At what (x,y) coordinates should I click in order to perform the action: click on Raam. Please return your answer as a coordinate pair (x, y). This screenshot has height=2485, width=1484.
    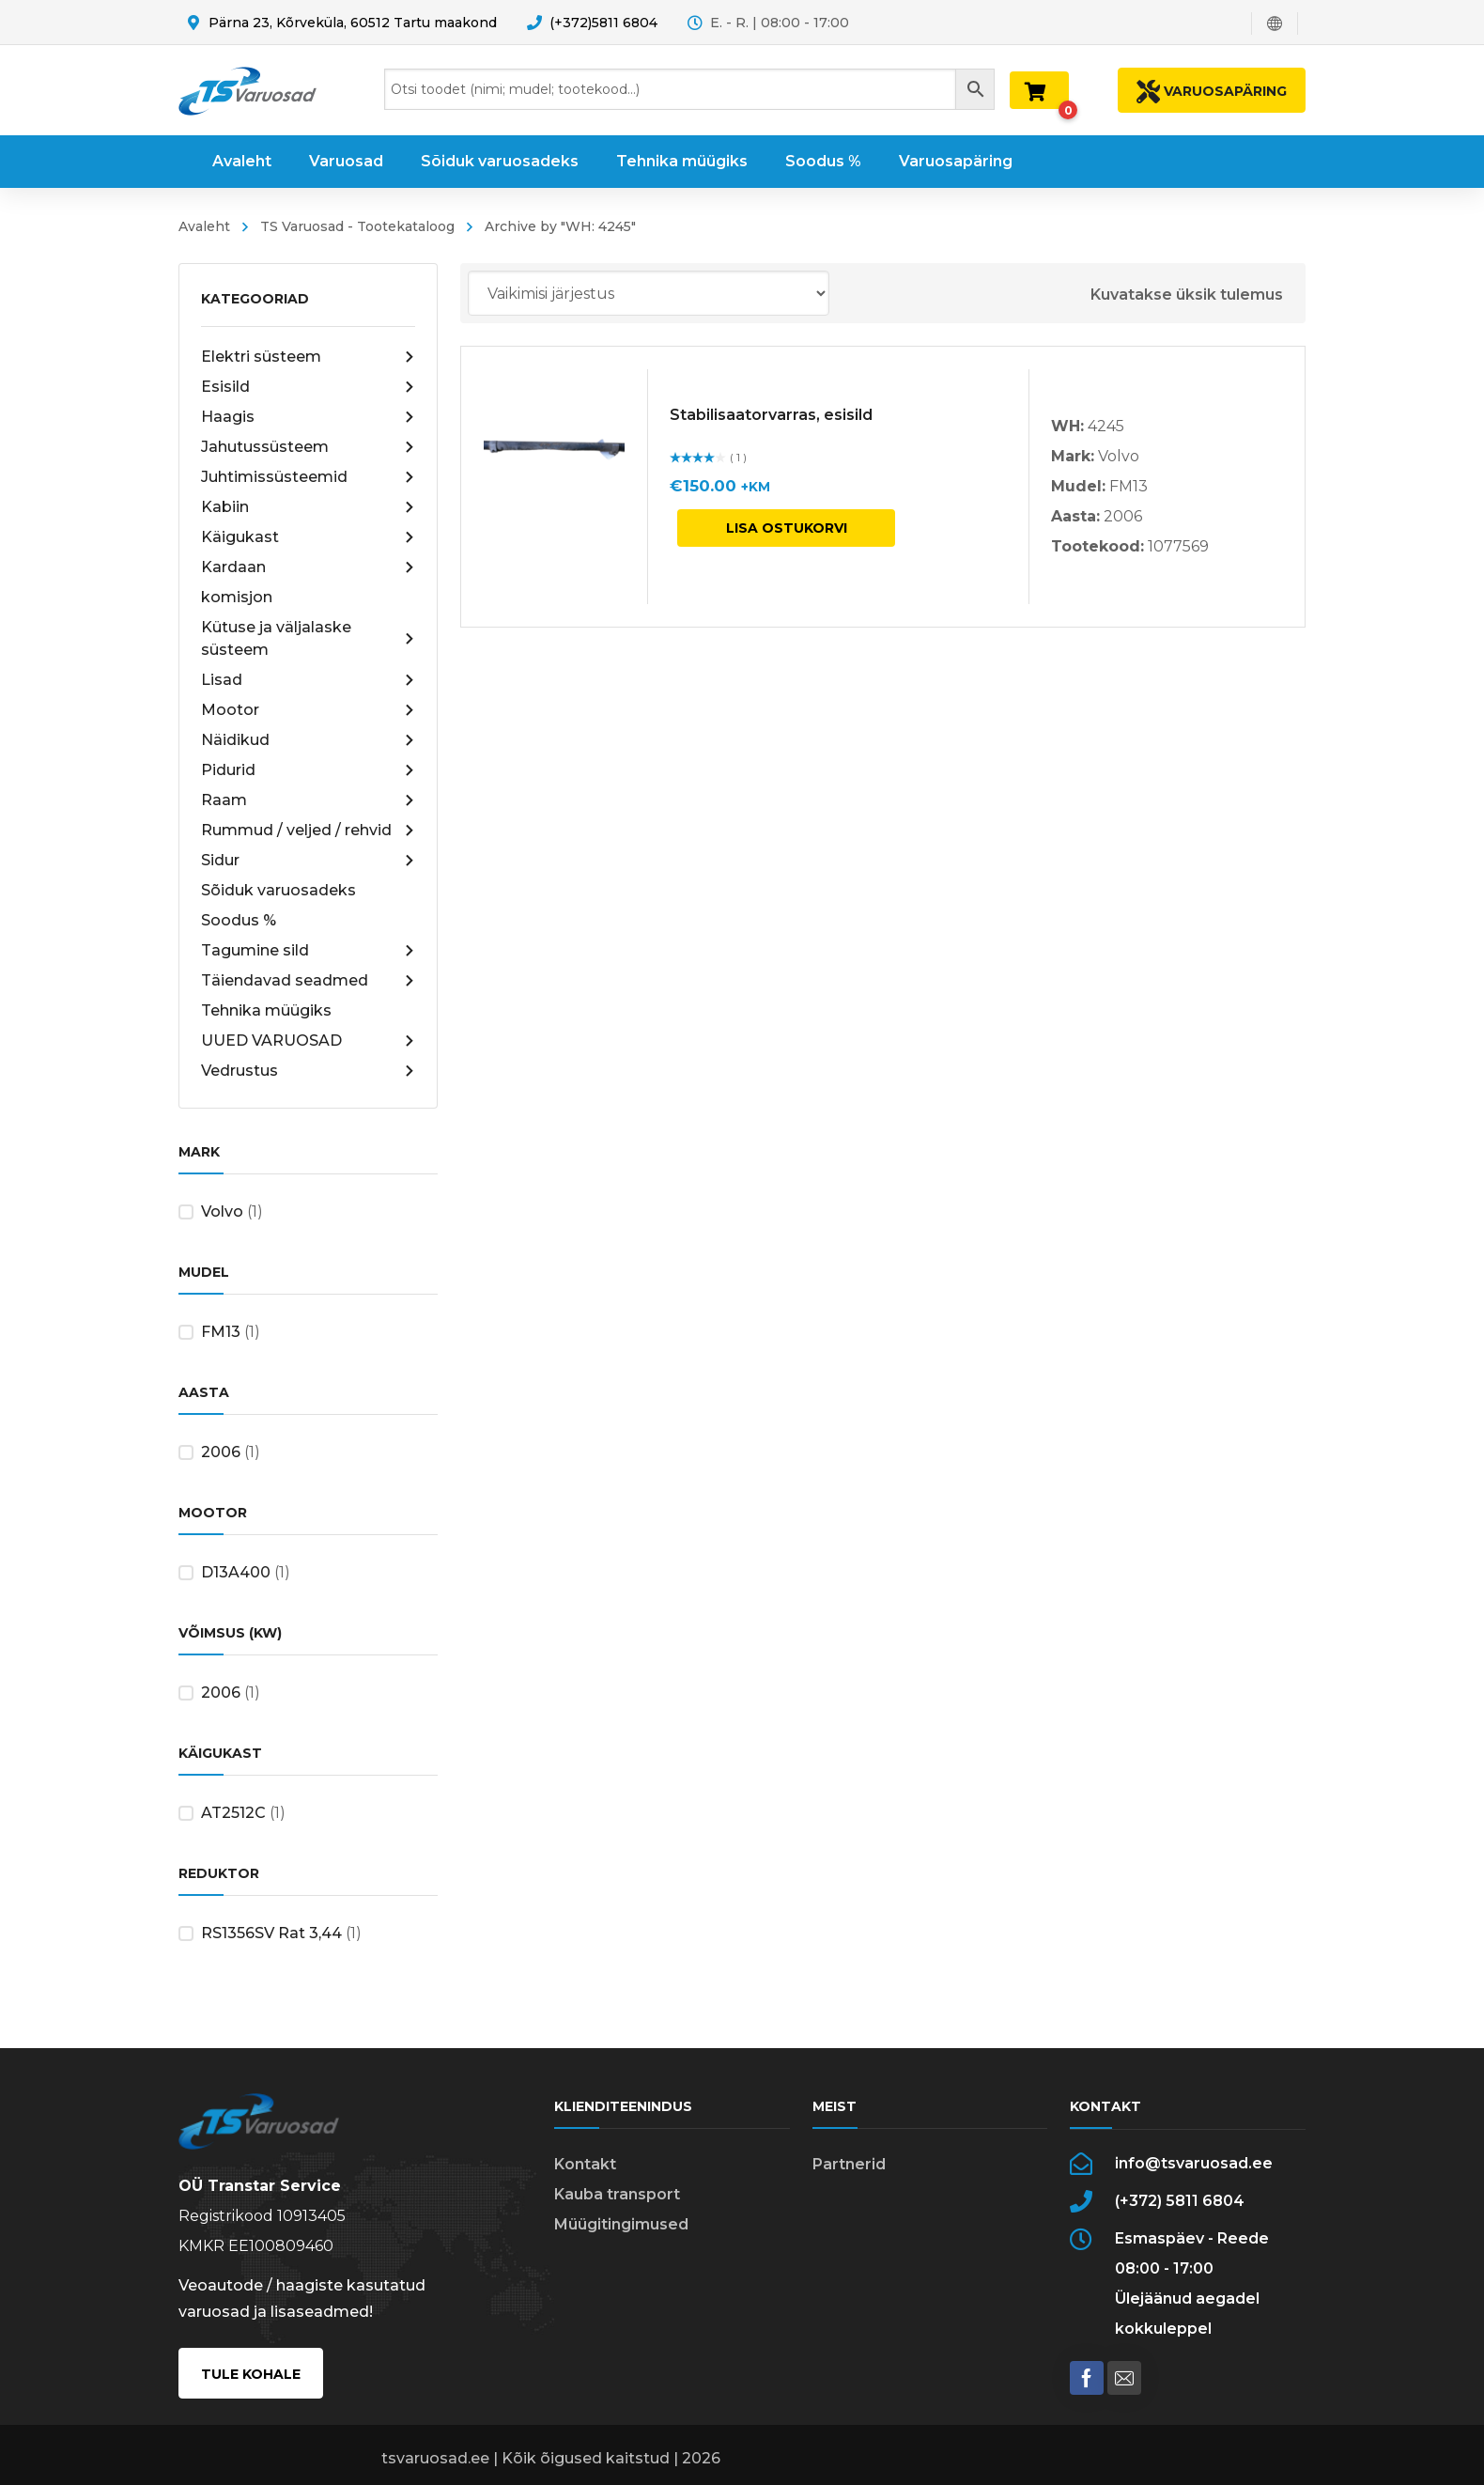
    Looking at the image, I should click on (308, 800).